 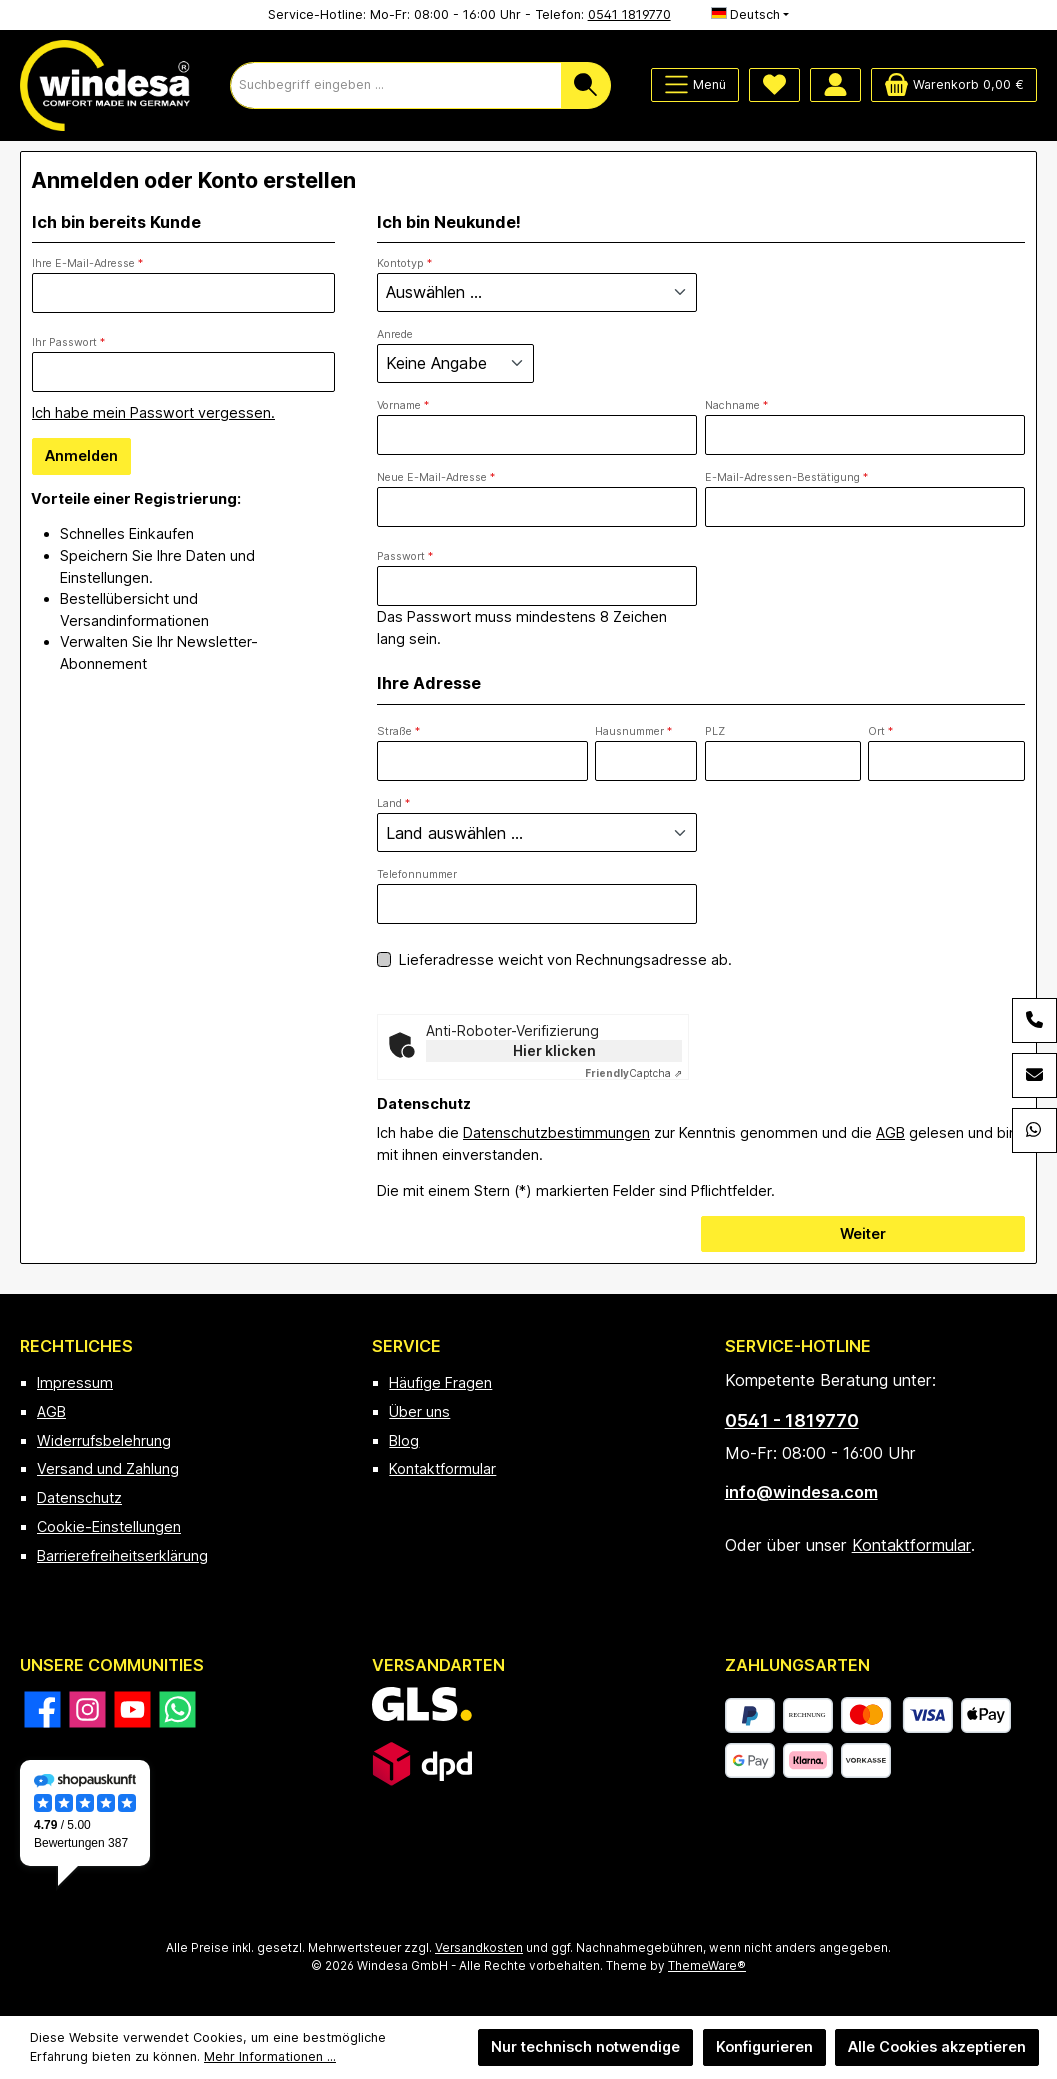 I want to click on Lieferadresse weicht von Rechnungsadresse ab., so click(x=565, y=959).